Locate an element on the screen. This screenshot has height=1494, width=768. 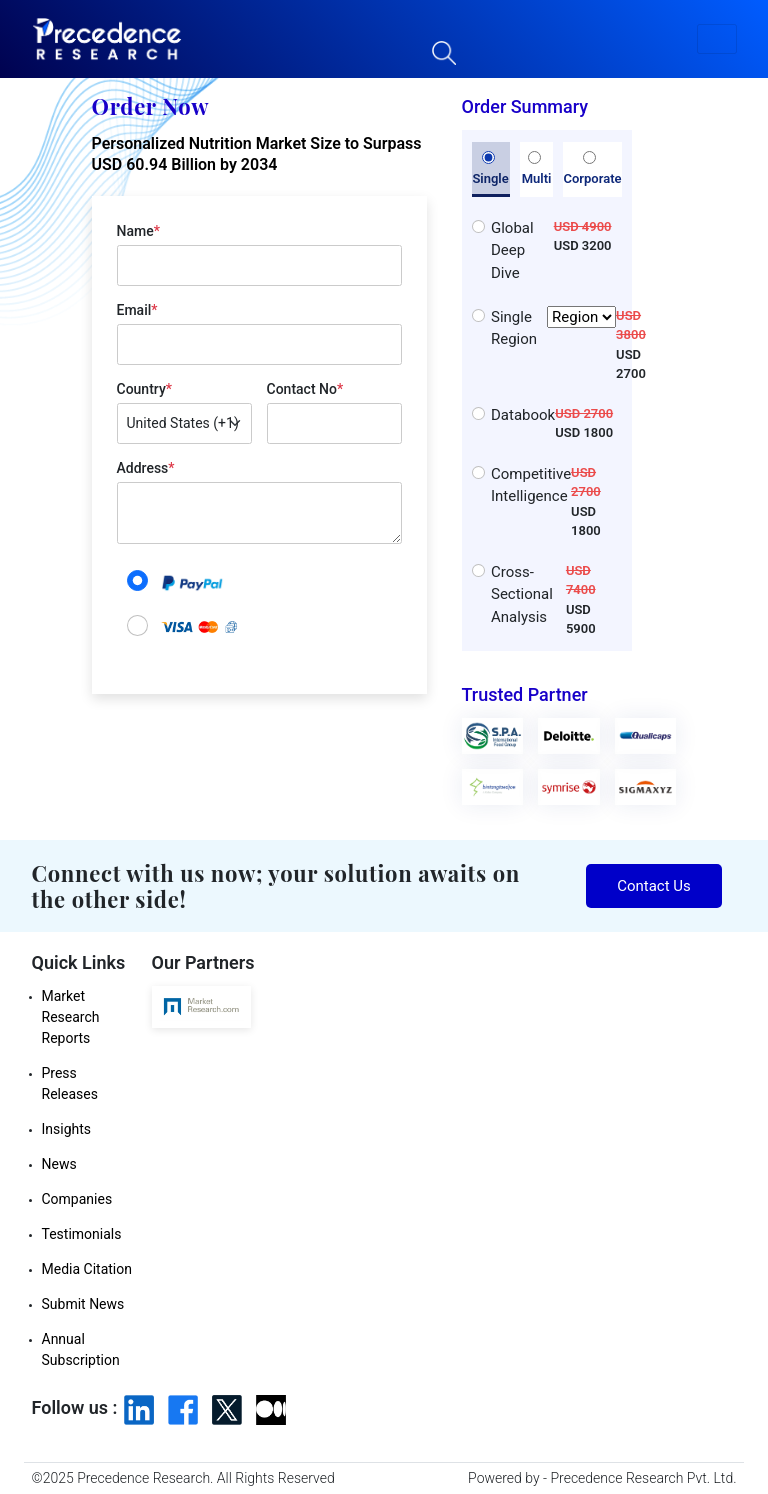
Submit News is located at coordinates (83, 1304).